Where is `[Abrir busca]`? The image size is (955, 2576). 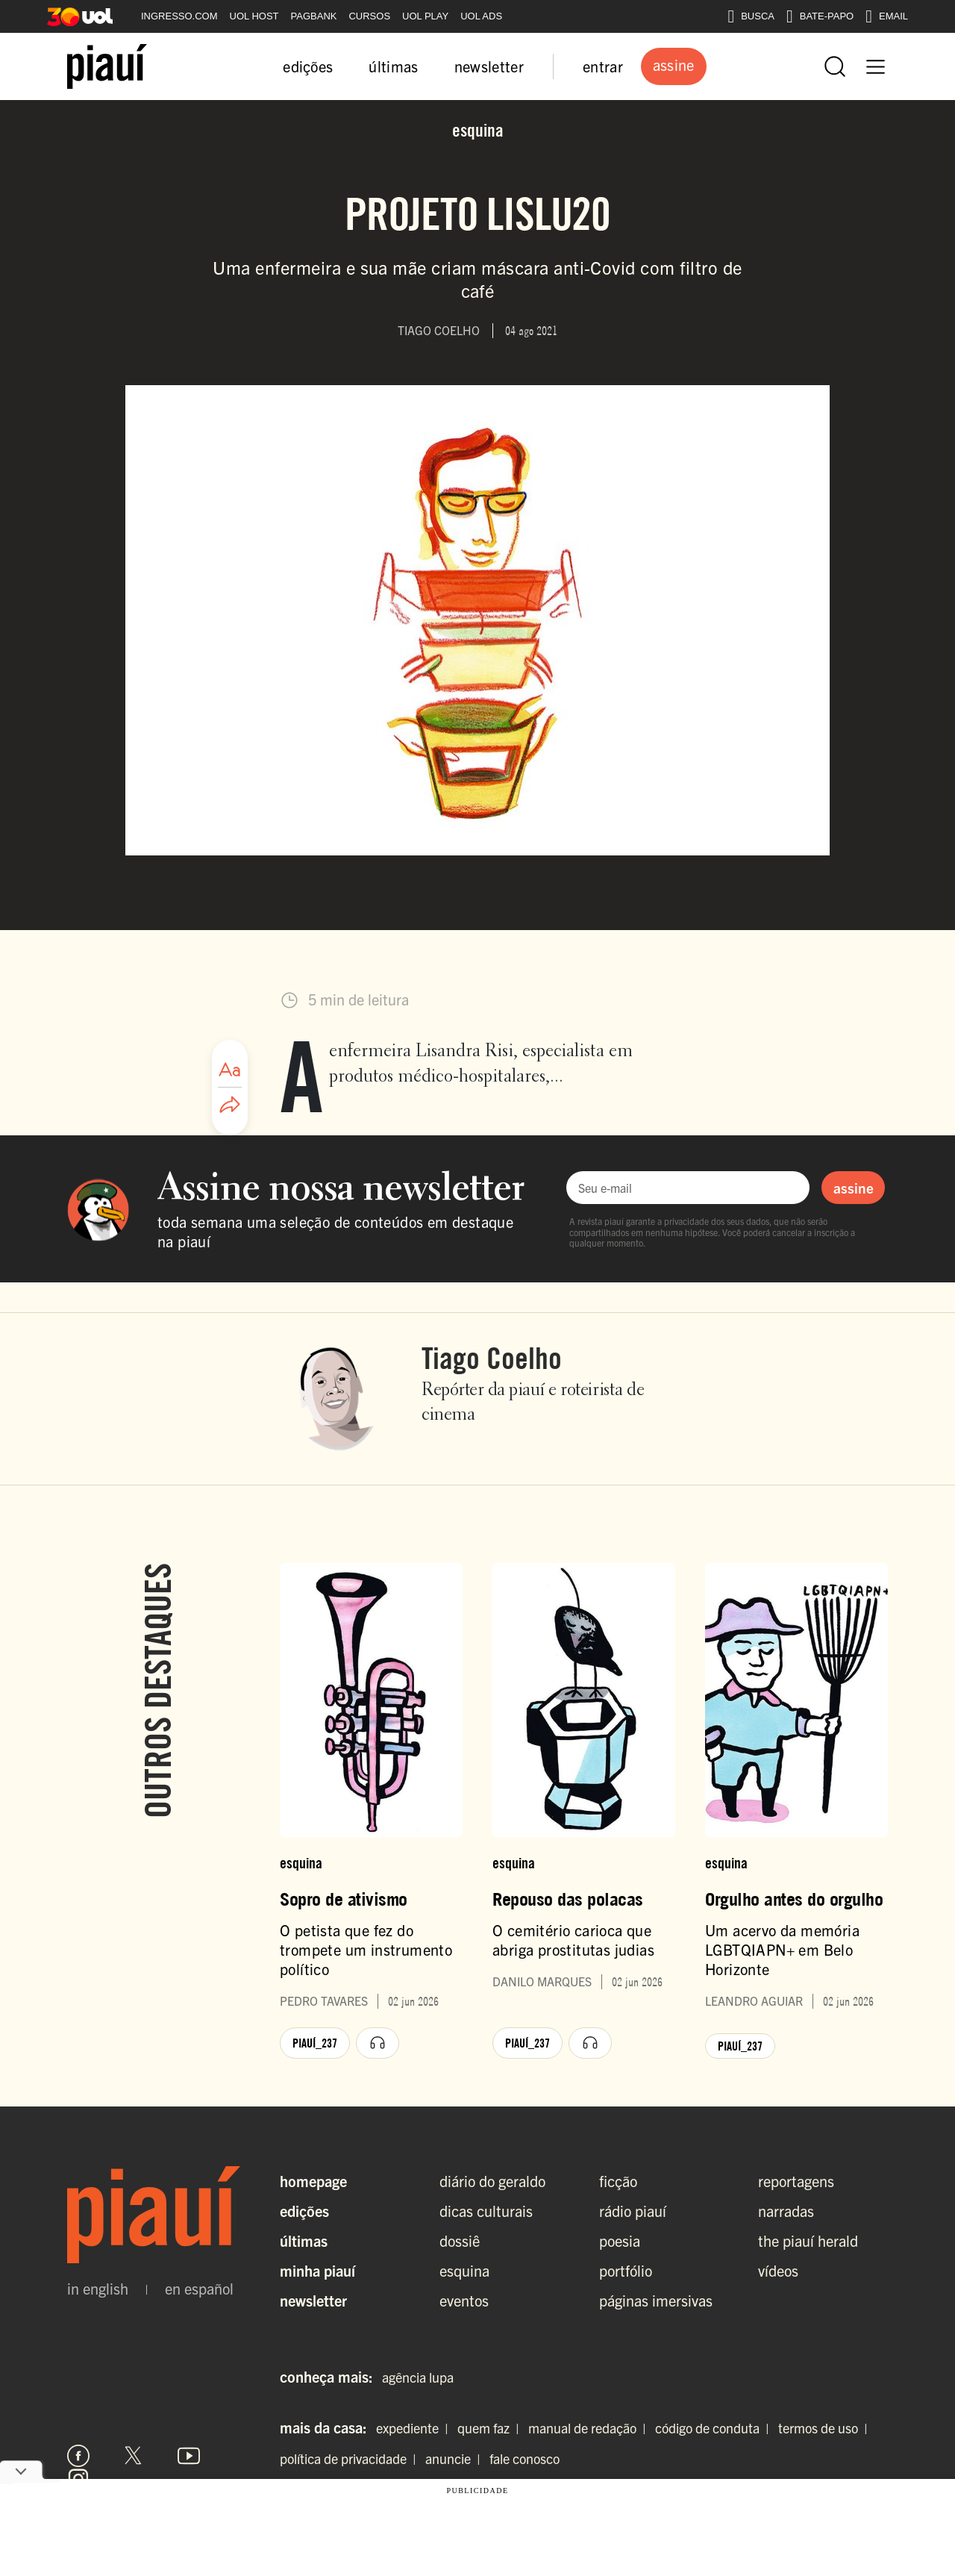
[Abrir busca] is located at coordinates (834, 66).